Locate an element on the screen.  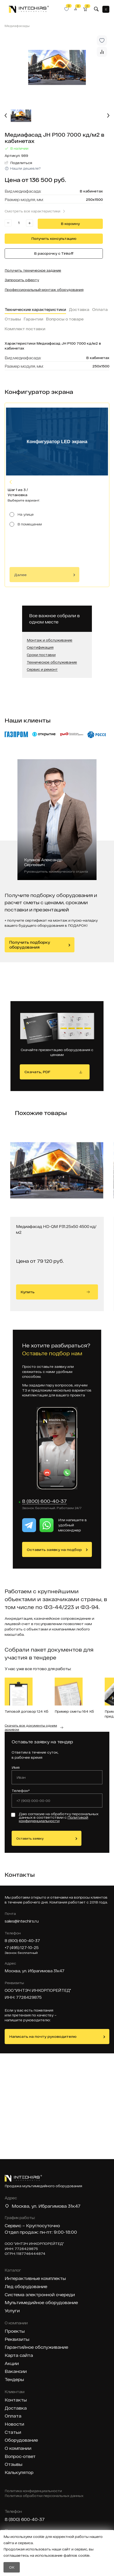
Мультимедийное оборудование is located at coordinates (41, 2302).